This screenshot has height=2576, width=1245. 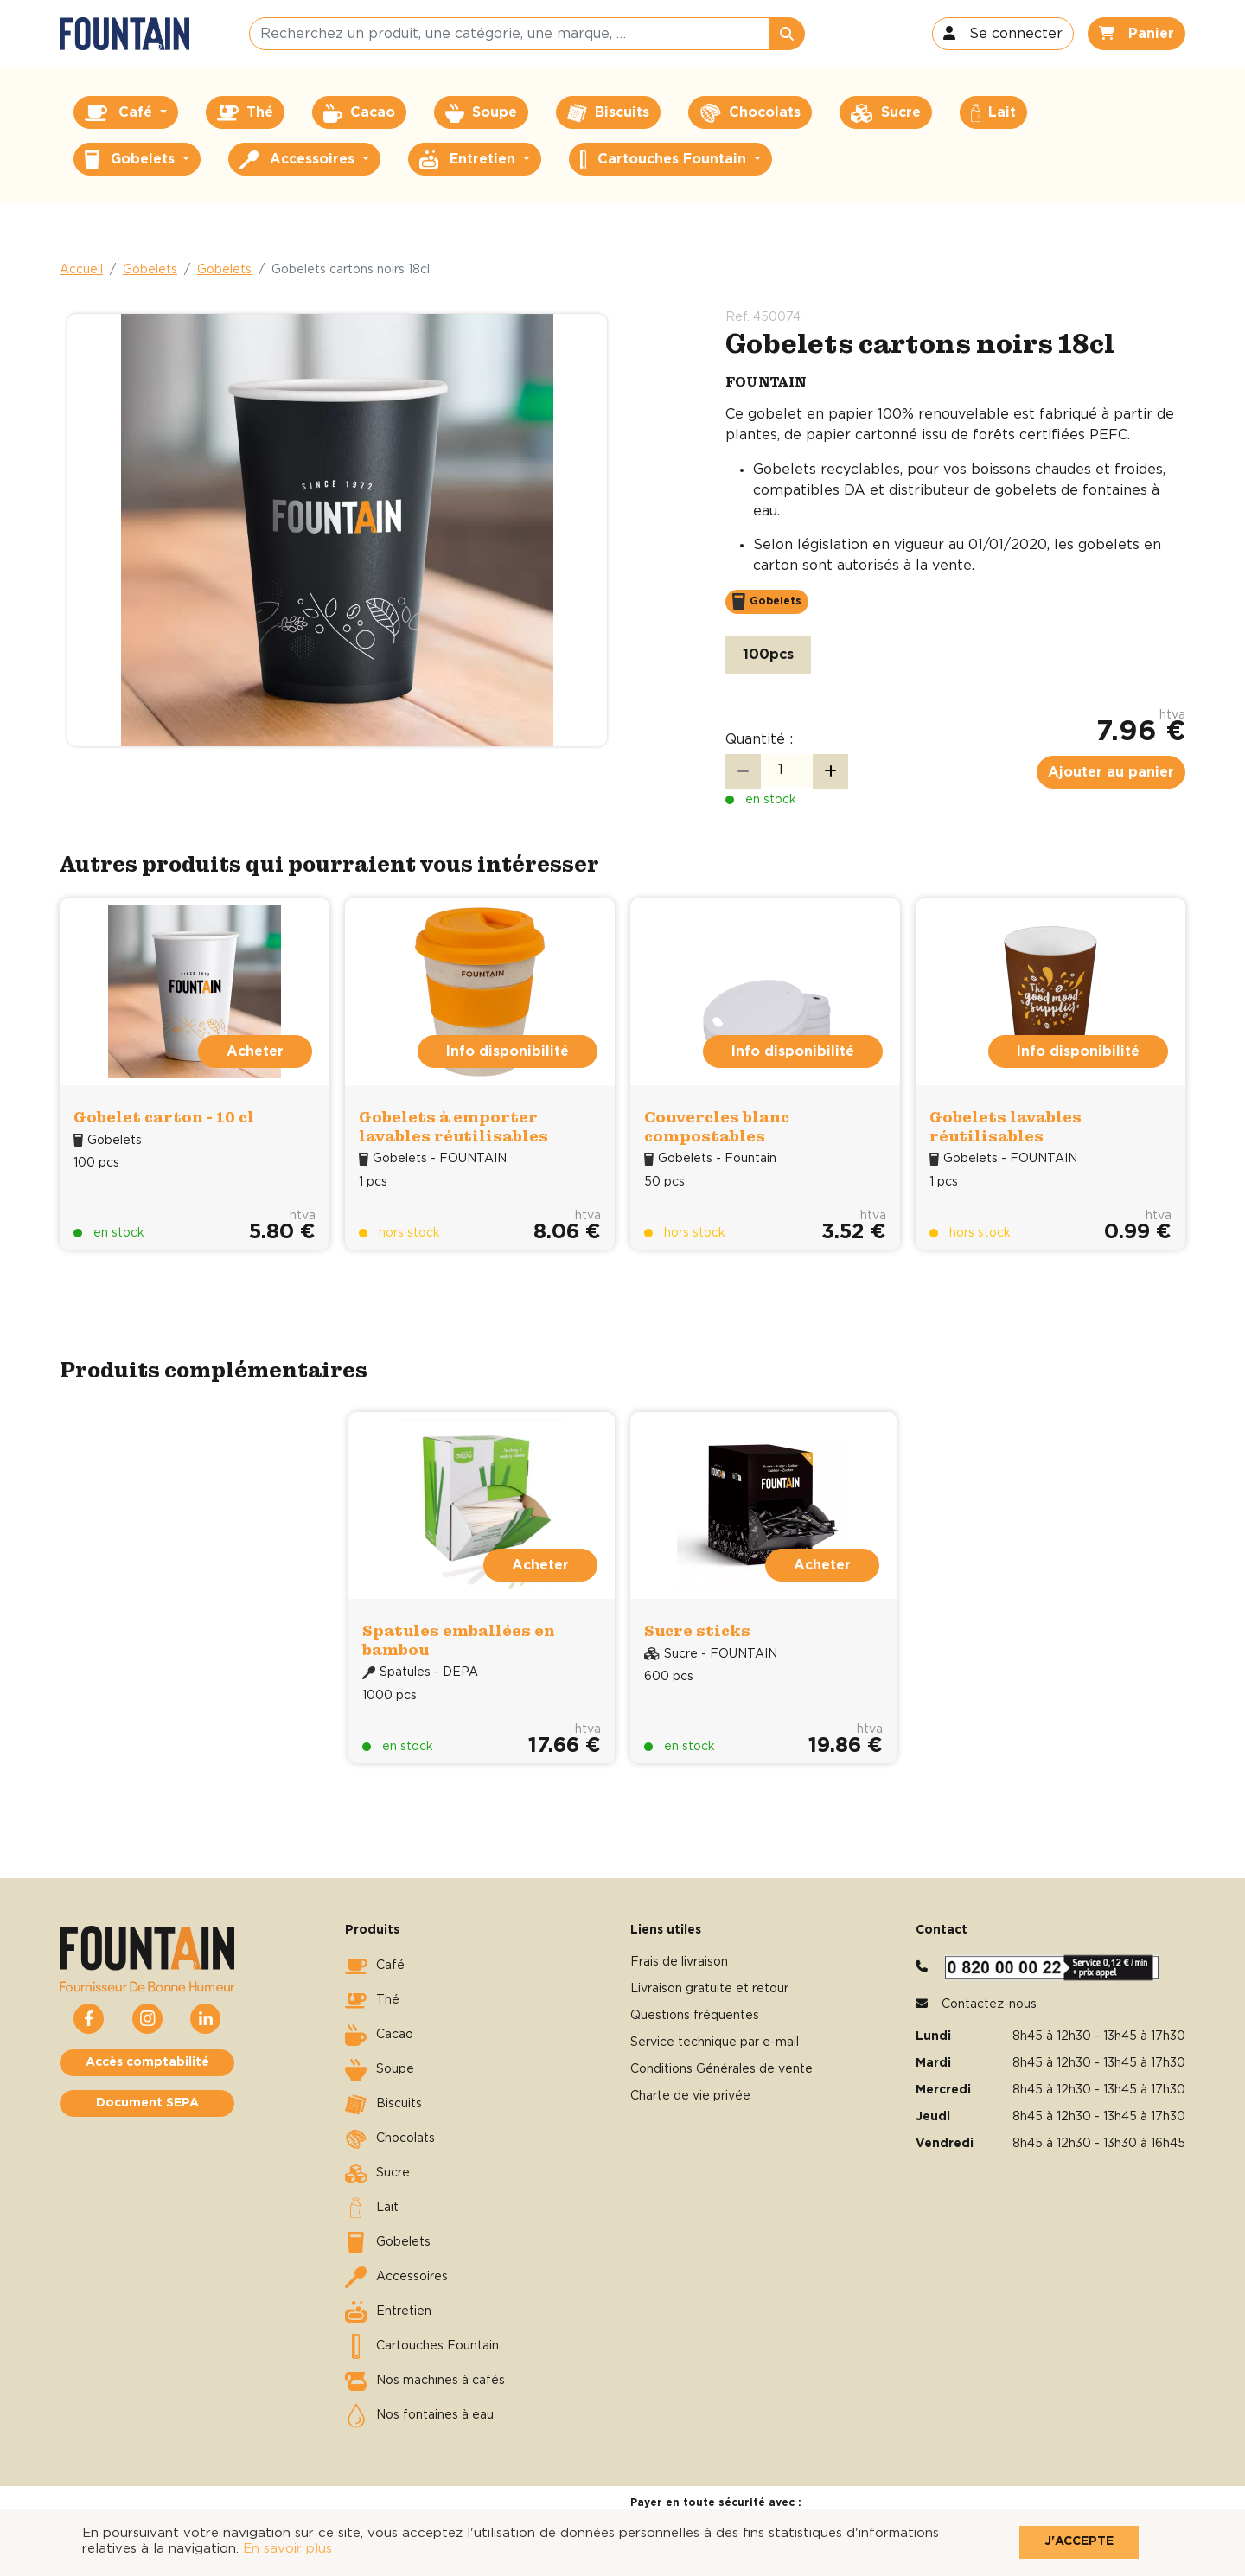 What do you see at coordinates (716, 1126) in the screenshot?
I see `Couvercles blanc compostables` at bounding box center [716, 1126].